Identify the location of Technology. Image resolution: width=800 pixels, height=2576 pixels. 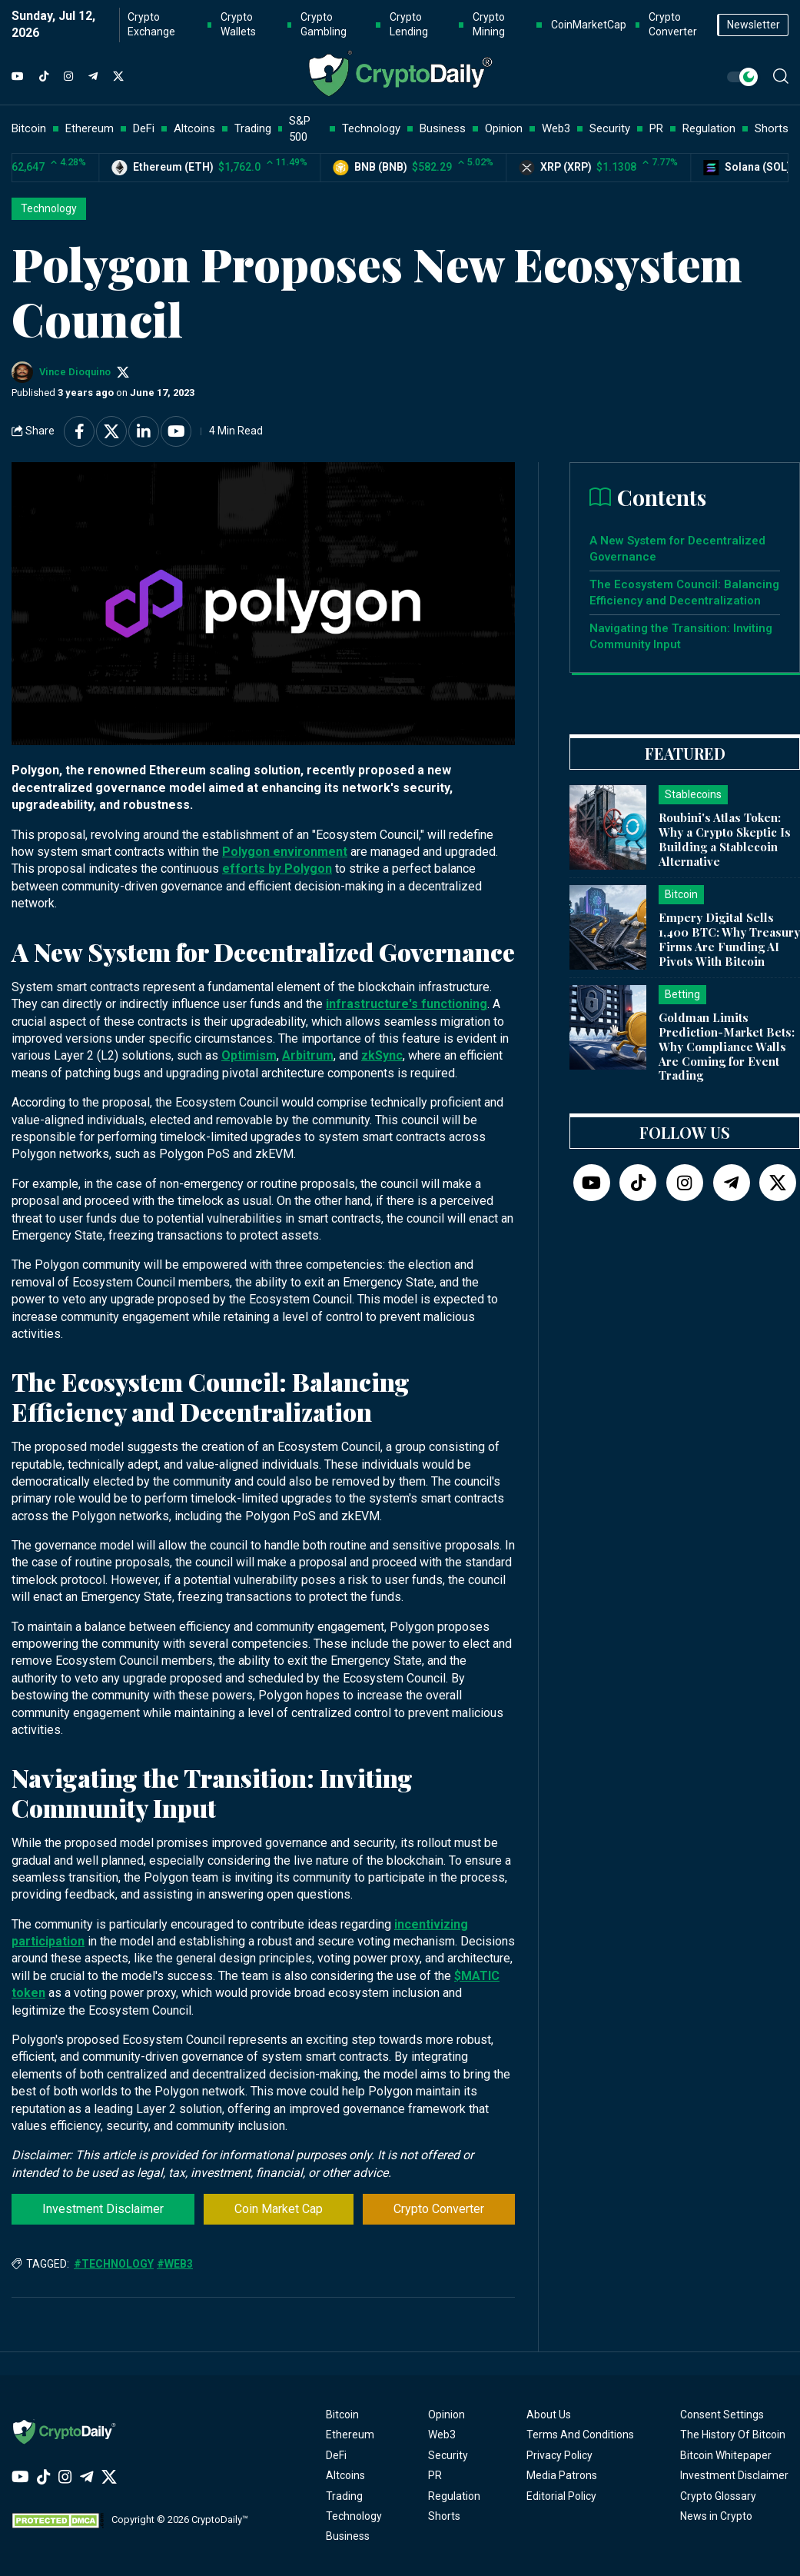
(49, 208).